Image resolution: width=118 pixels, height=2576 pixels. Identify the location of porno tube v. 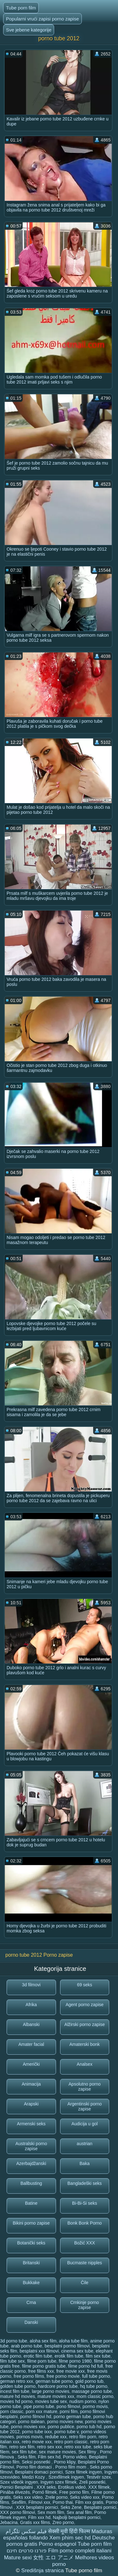
(66, 2431).